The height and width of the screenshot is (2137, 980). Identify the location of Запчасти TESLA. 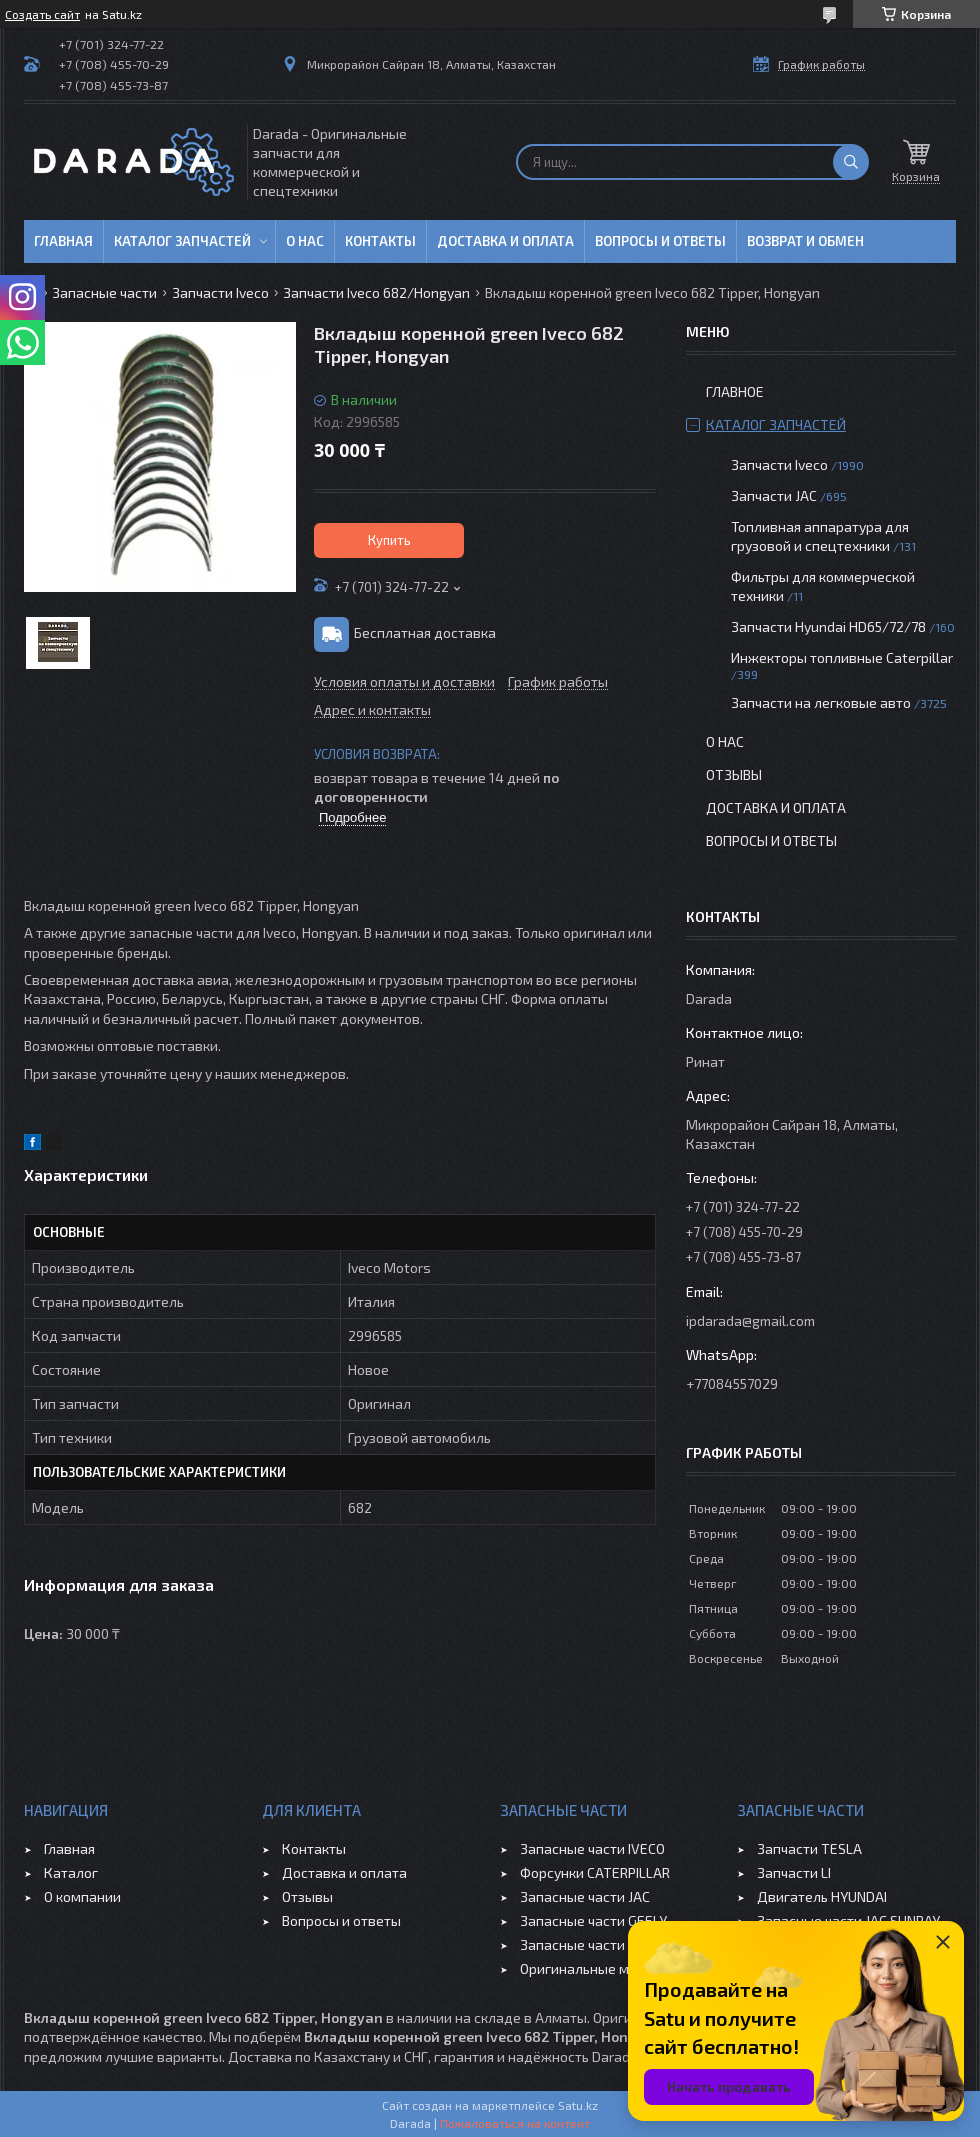
(809, 1848).